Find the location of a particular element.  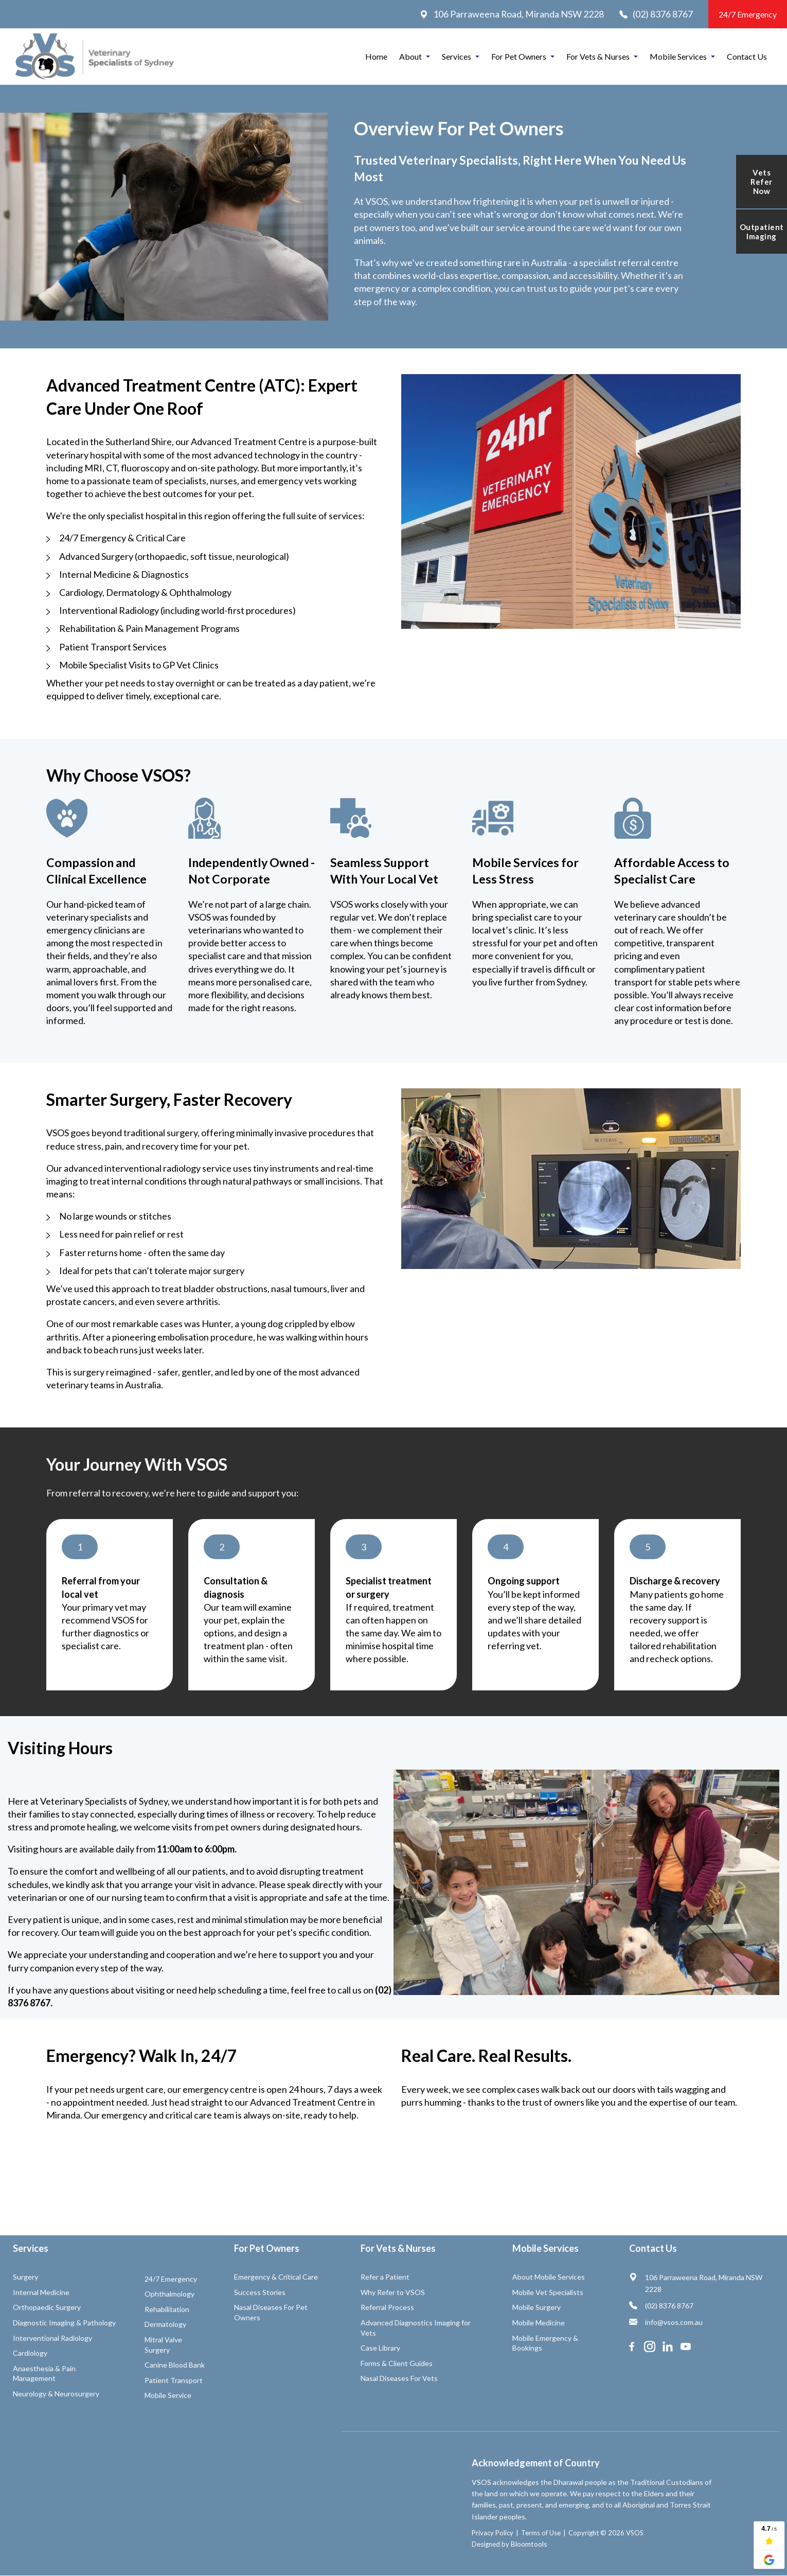

Advanced Diagnostics Imaging for Vets is located at coordinates (416, 2327).